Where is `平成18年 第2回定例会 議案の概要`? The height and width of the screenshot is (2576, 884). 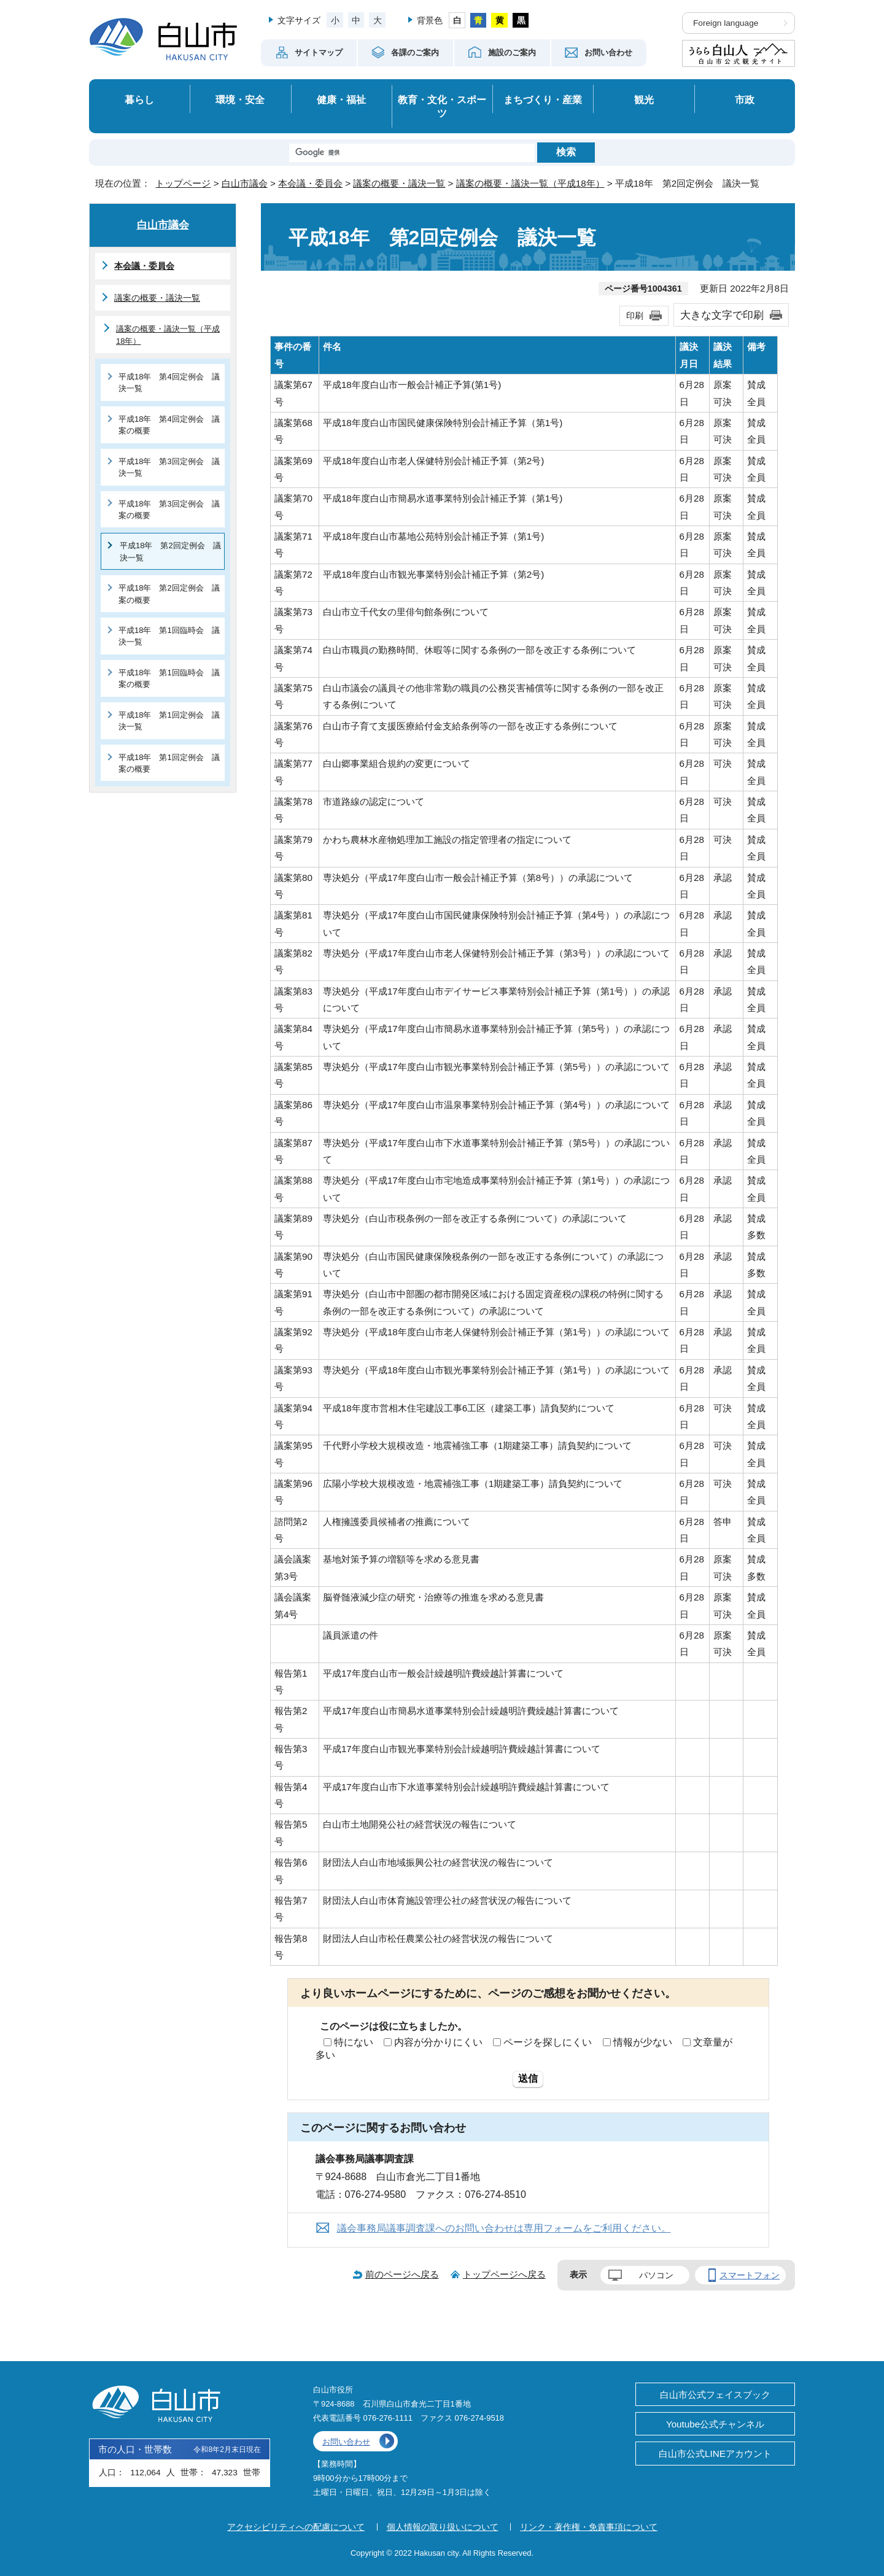 平成18年 第2回定例会 議案の概要 is located at coordinates (169, 593).